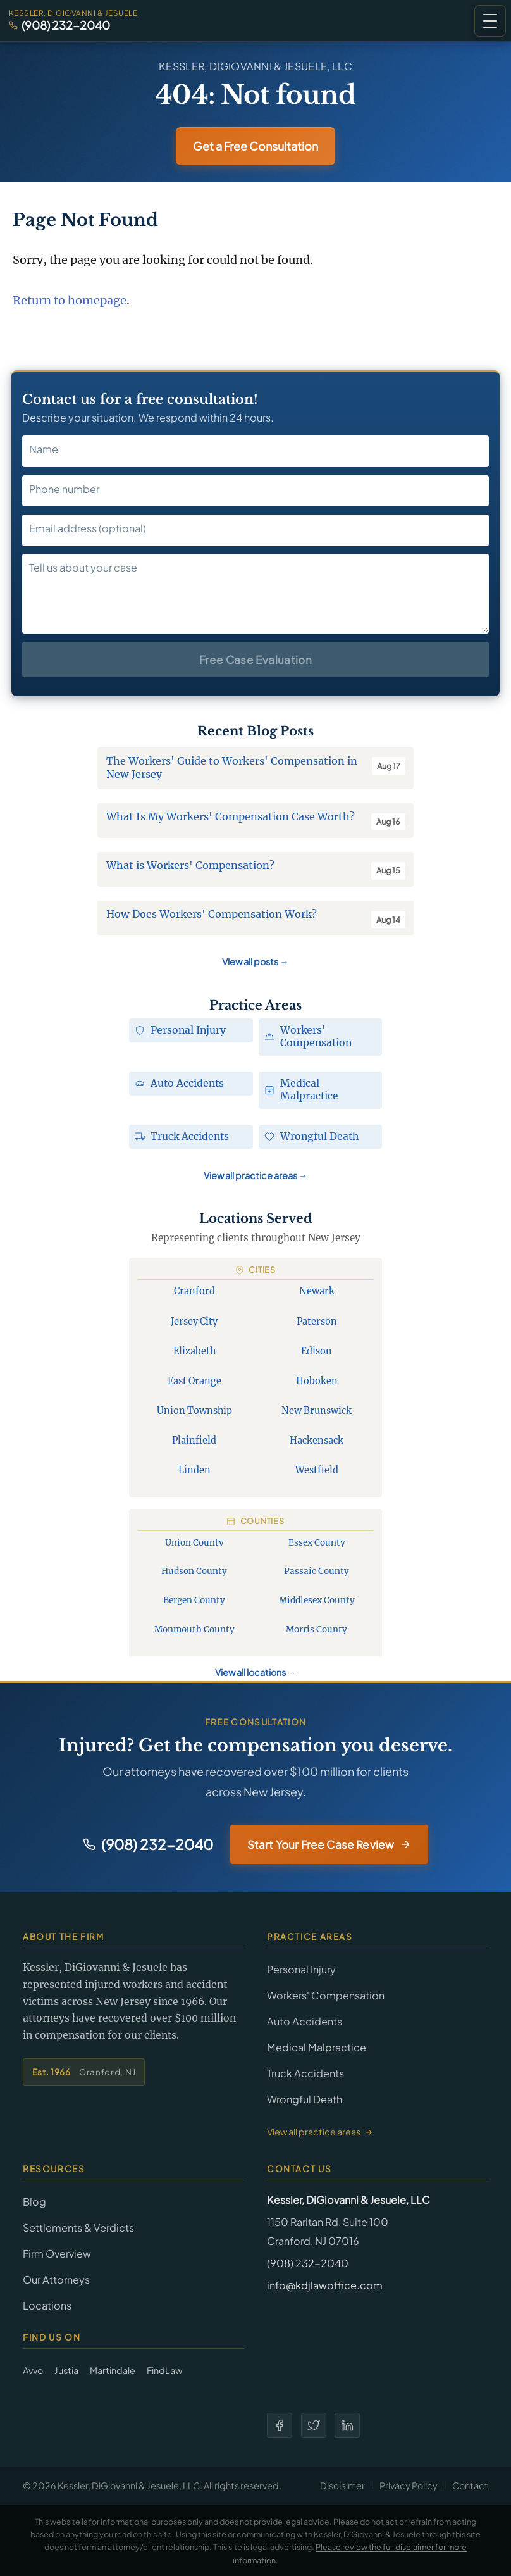  Describe the element at coordinates (490, 21) in the screenshot. I see `[button]` at that location.